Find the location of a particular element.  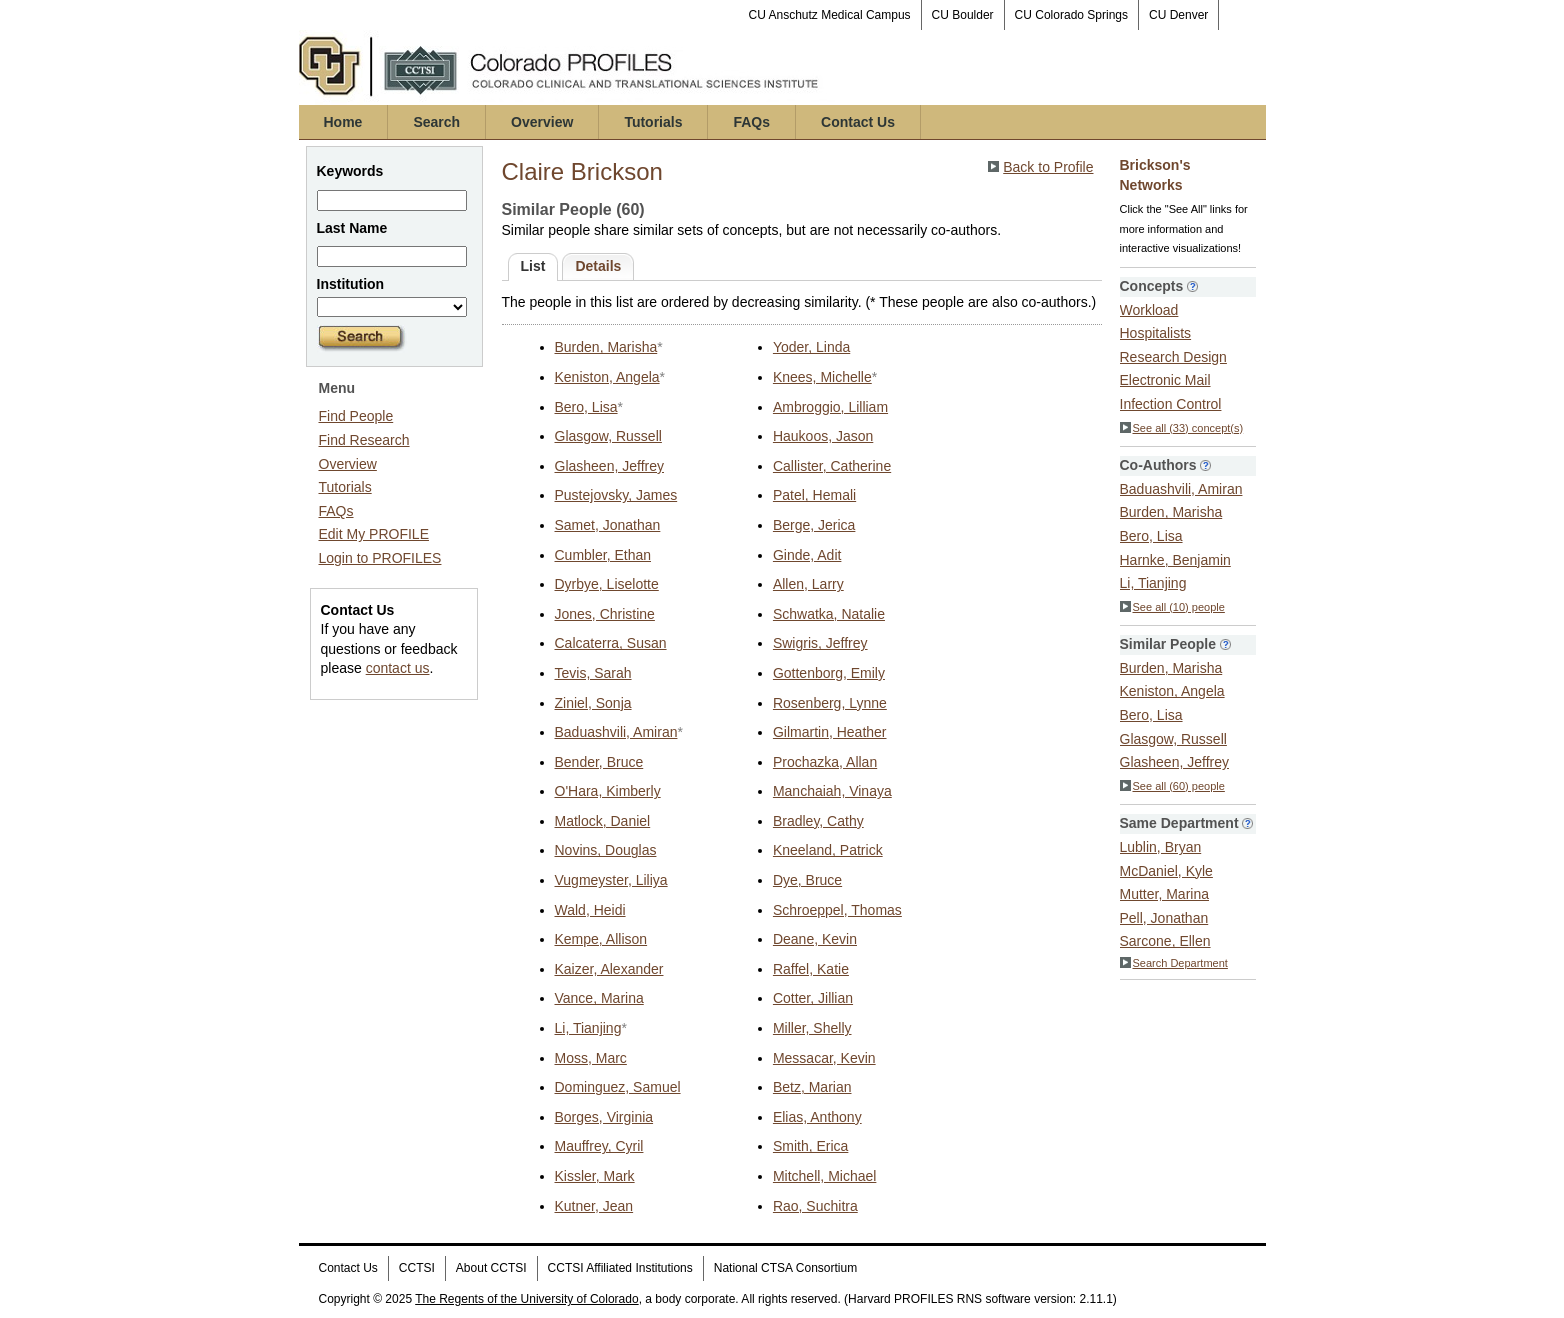

CCTSI is located at coordinates (417, 1268).